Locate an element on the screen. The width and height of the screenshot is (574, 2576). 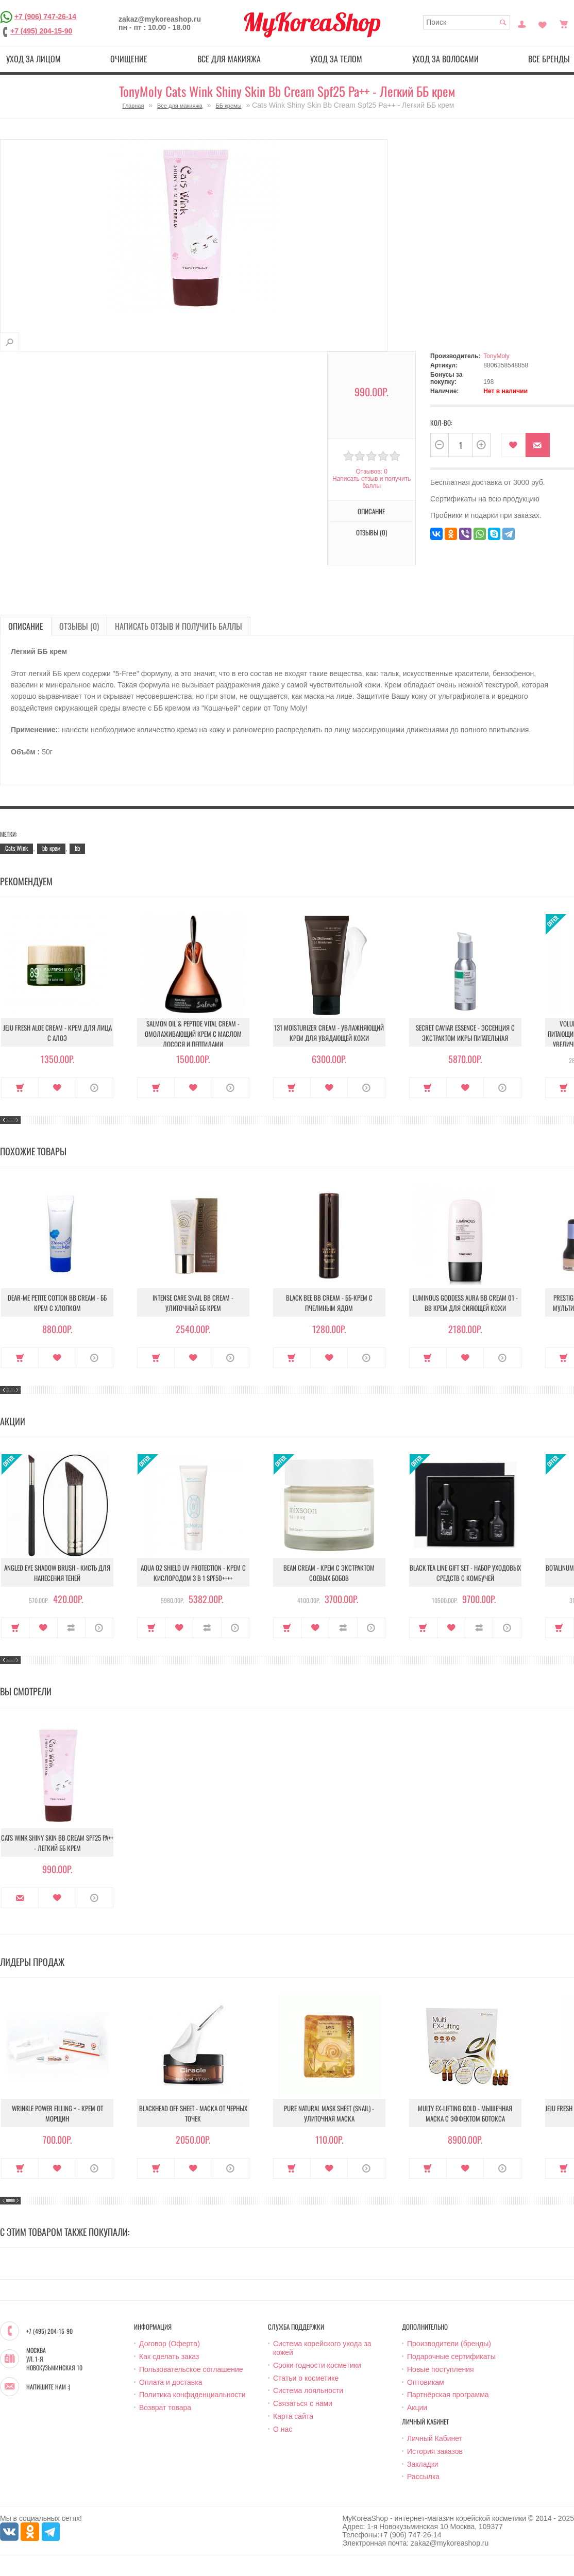
Salmon Oil & Peptide Vital Cream - Омолаживающий крем с маслом лосося и пептидами is located at coordinates (193, 1033).